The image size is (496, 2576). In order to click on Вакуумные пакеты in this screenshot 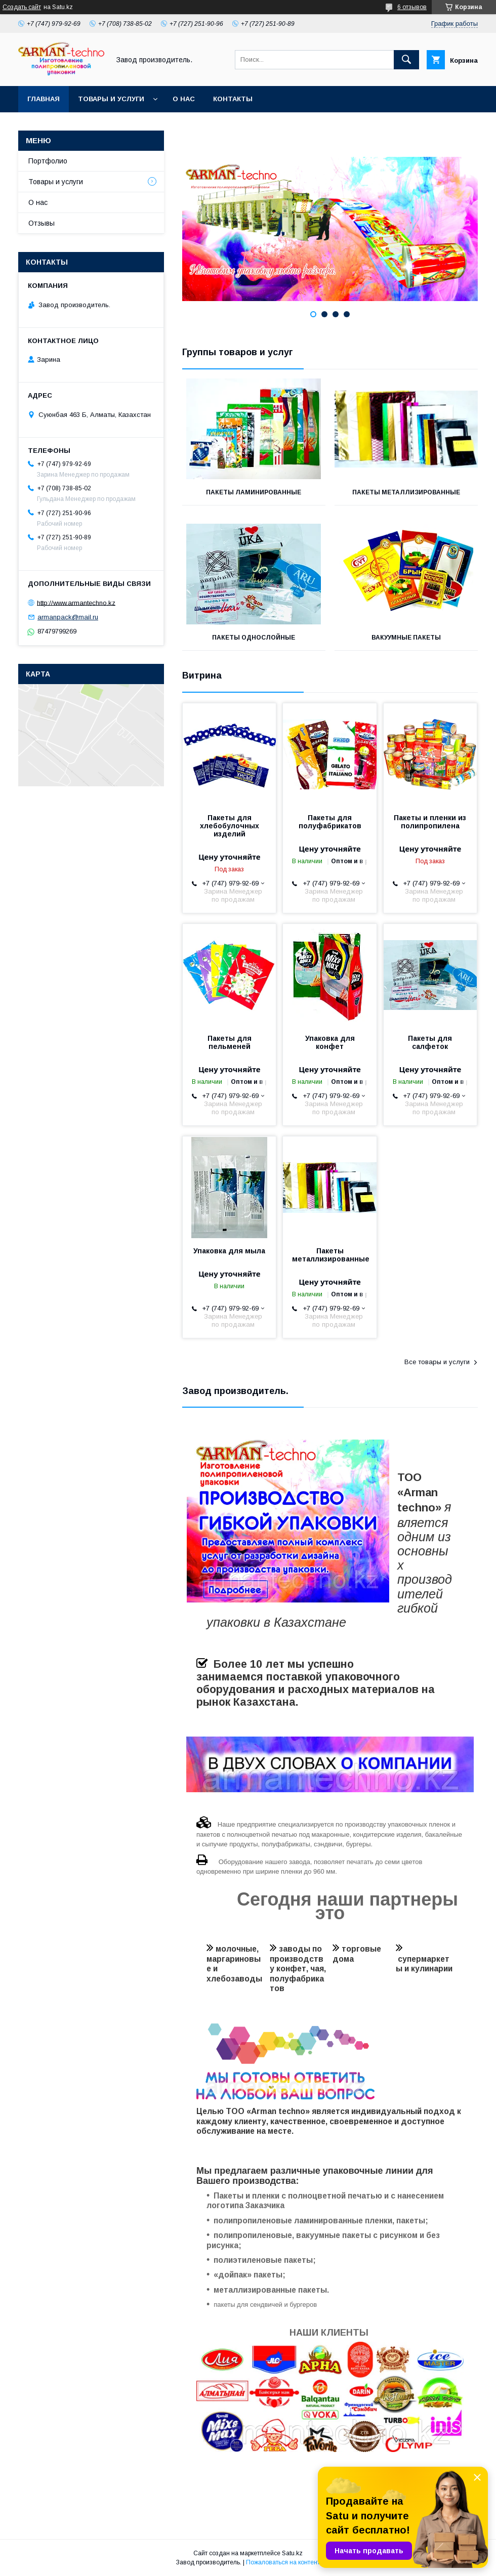, I will do `click(406, 637)`.